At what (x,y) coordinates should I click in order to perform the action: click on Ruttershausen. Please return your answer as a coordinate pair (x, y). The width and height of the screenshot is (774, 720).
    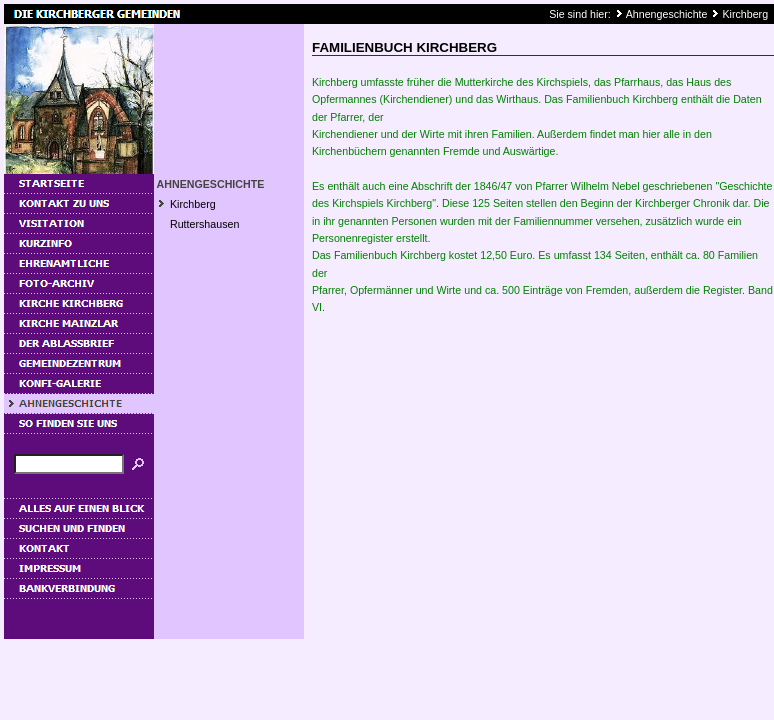
    Looking at the image, I should click on (204, 224).